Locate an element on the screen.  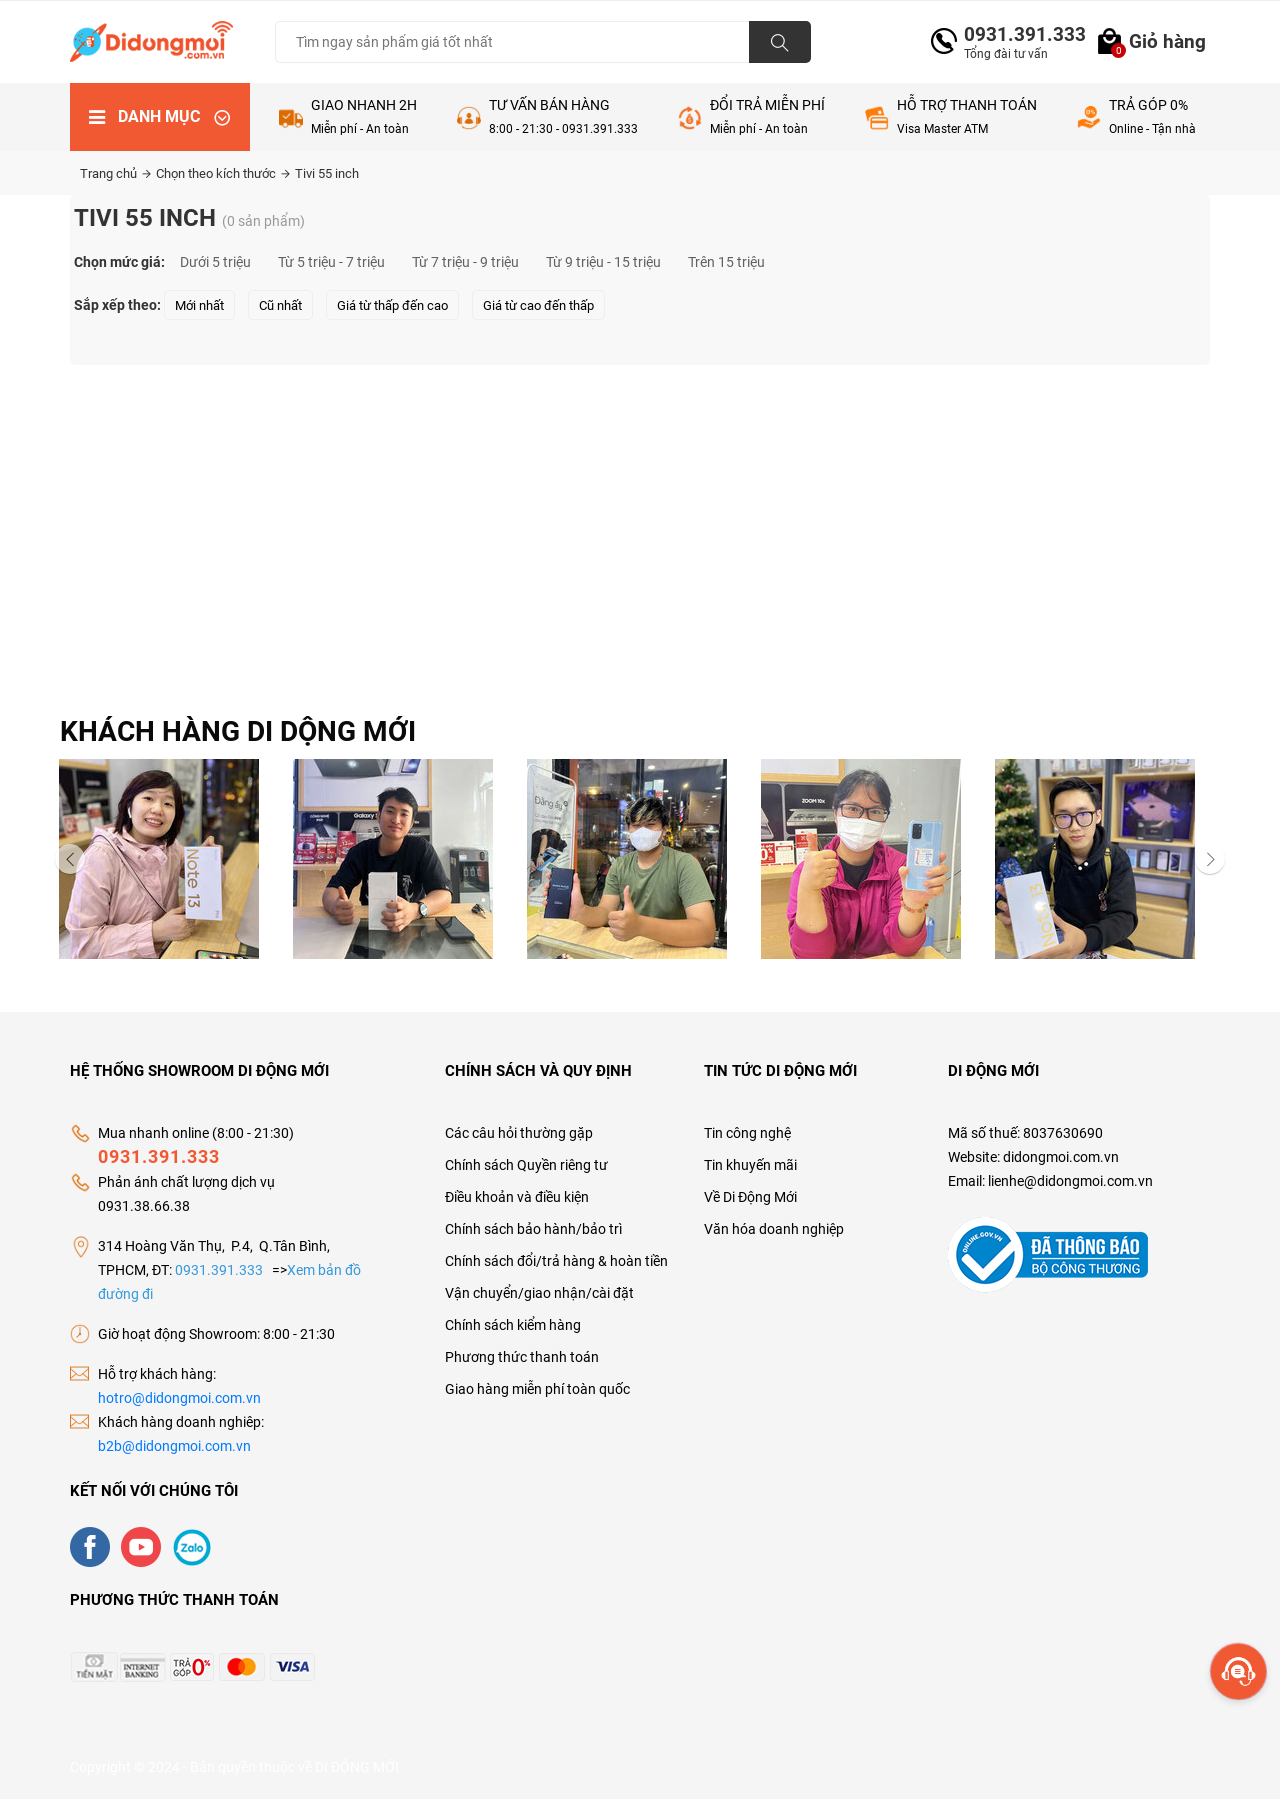
Trên 15 triệu is located at coordinates (726, 262).